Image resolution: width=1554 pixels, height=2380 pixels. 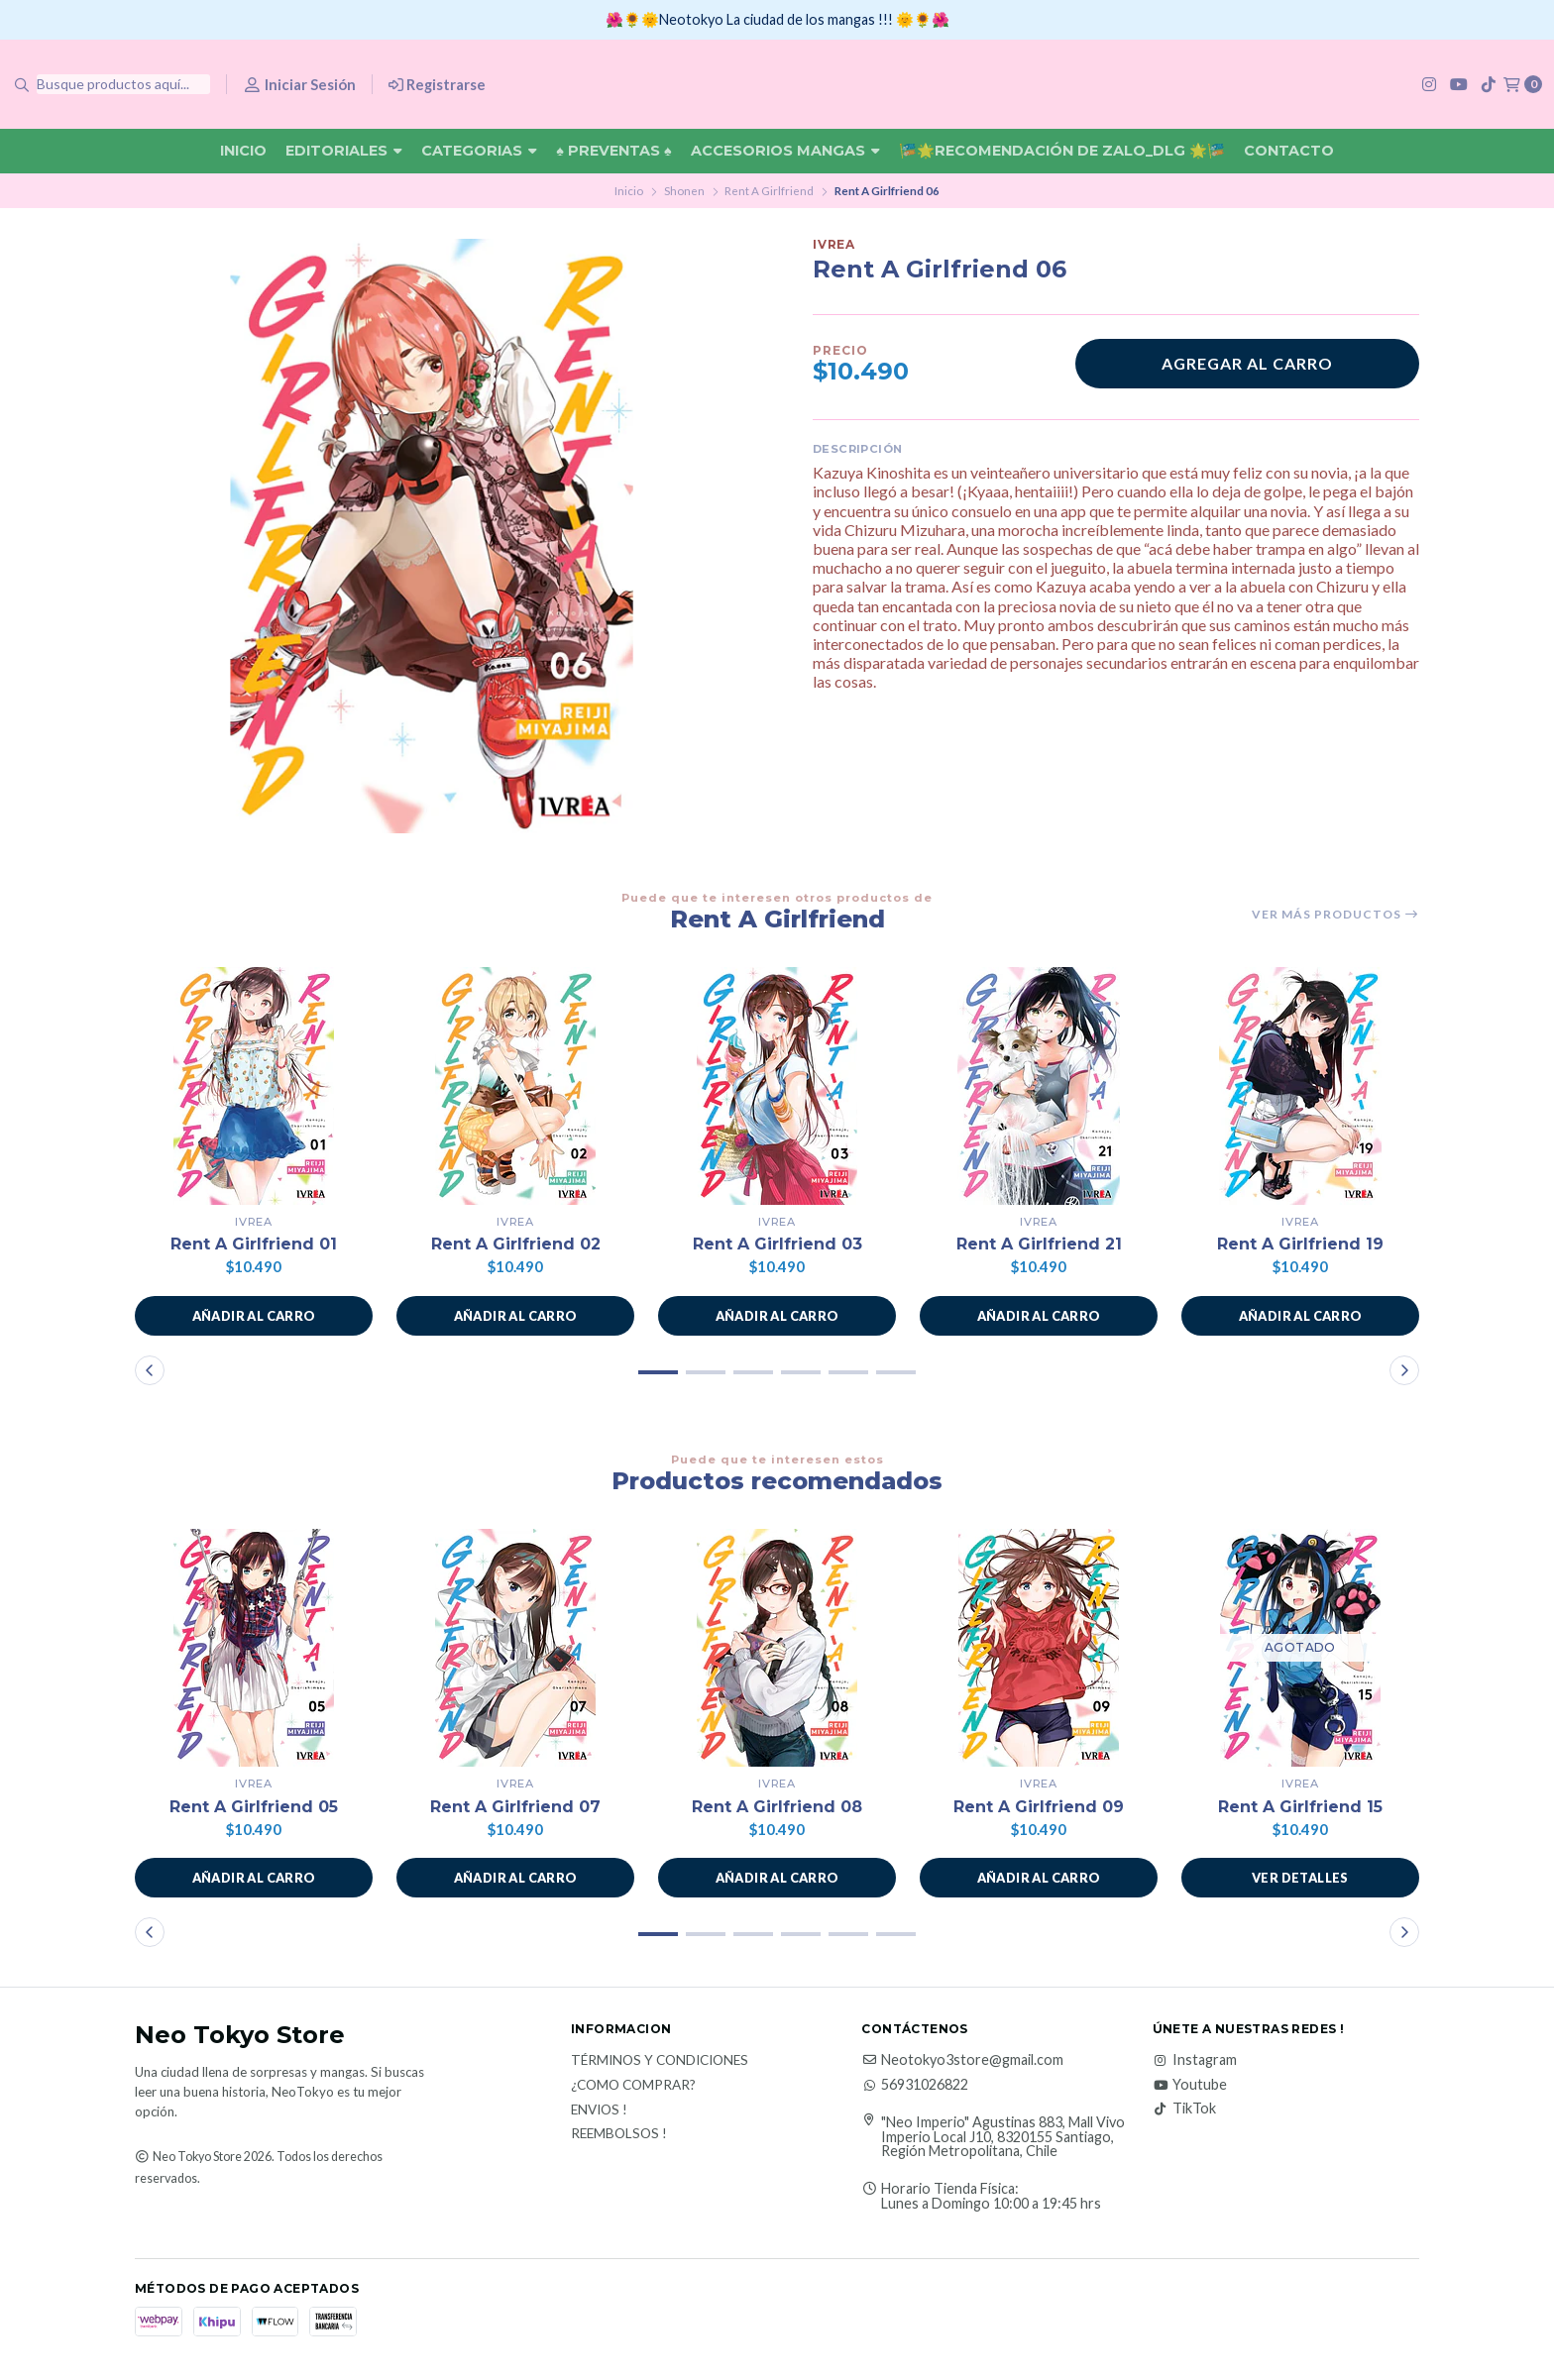 What do you see at coordinates (343, 151) in the screenshot?
I see `Editoriales` at bounding box center [343, 151].